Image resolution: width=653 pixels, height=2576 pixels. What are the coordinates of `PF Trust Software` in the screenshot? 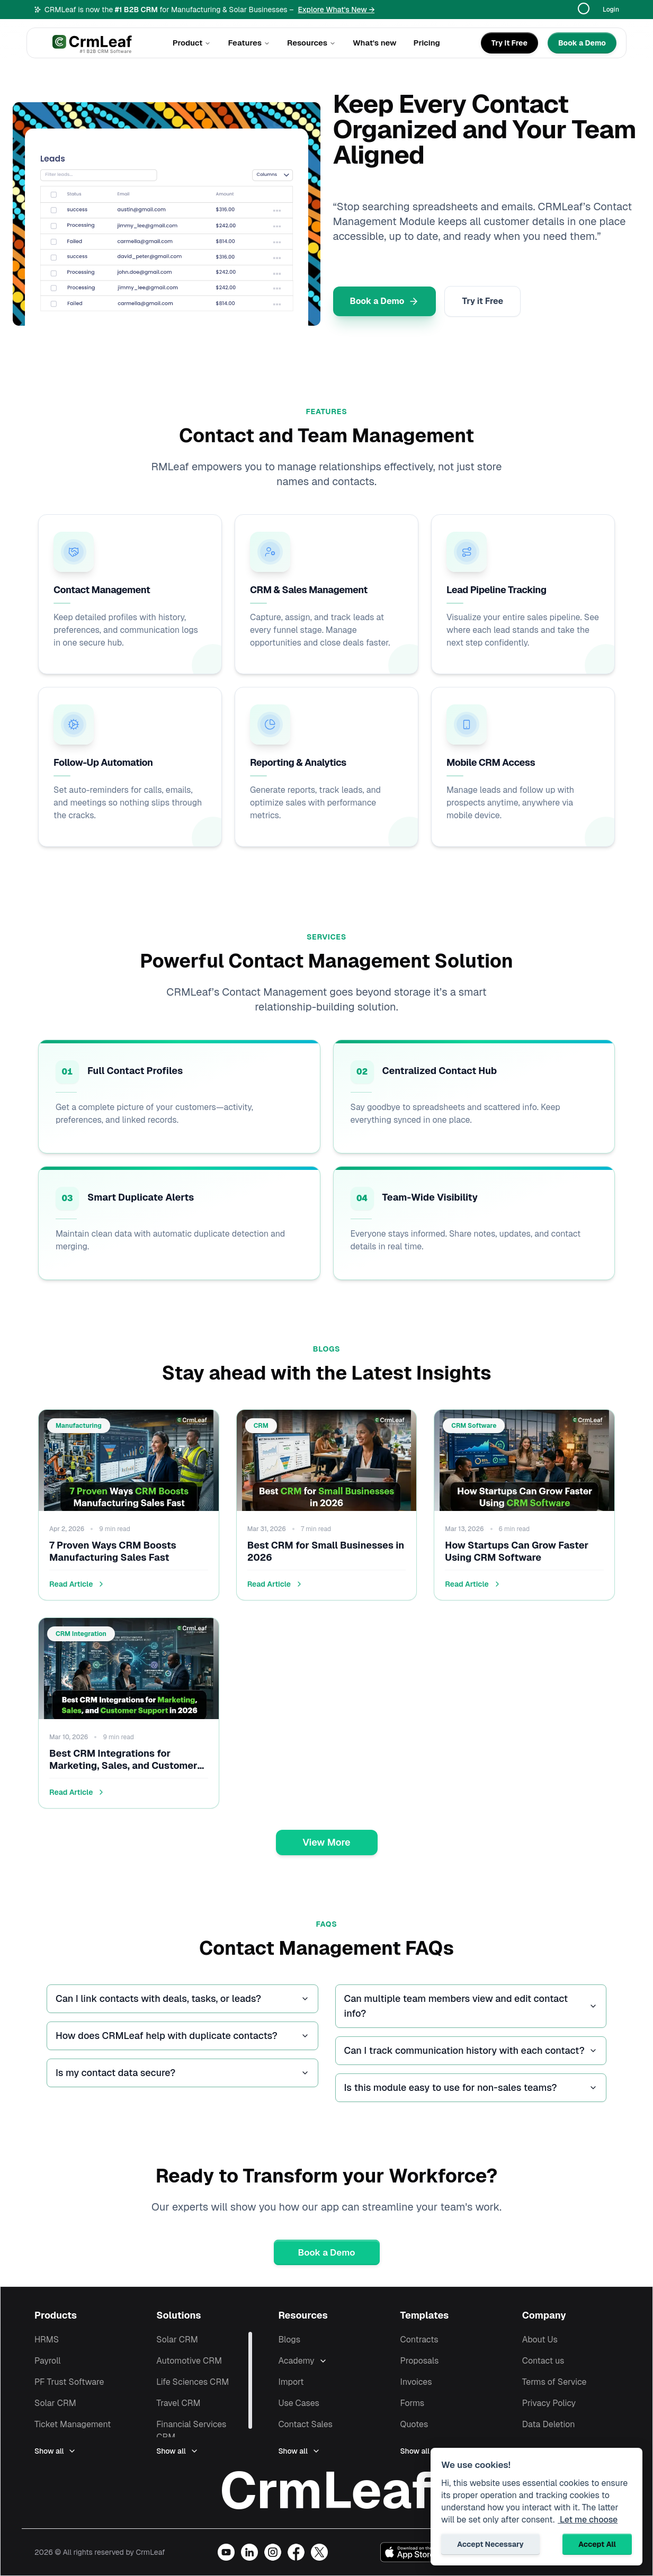 It's located at (69, 2381).